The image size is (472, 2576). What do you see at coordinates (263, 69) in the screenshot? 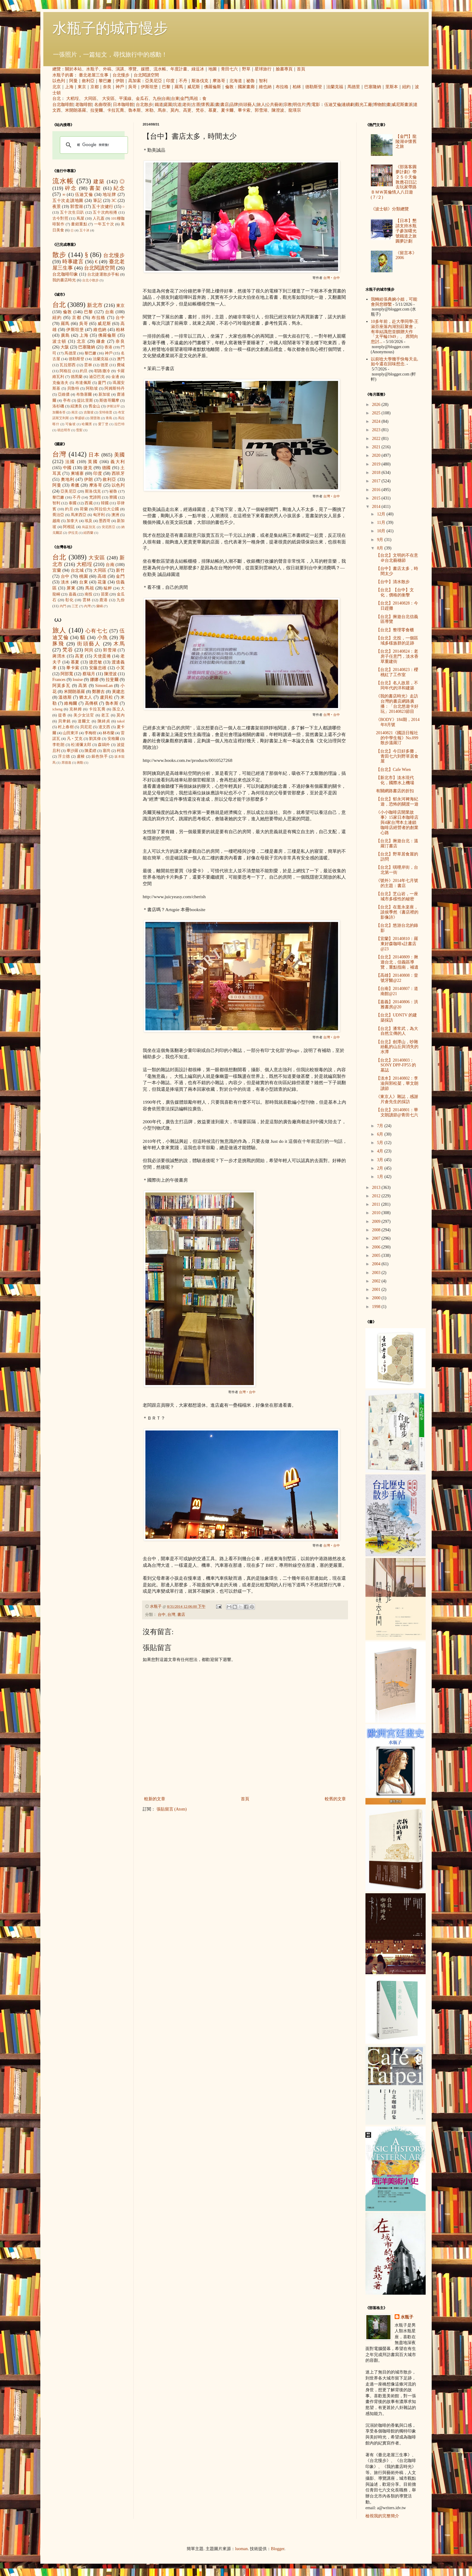
I see `星球旅行` at bounding box center [263, 69].